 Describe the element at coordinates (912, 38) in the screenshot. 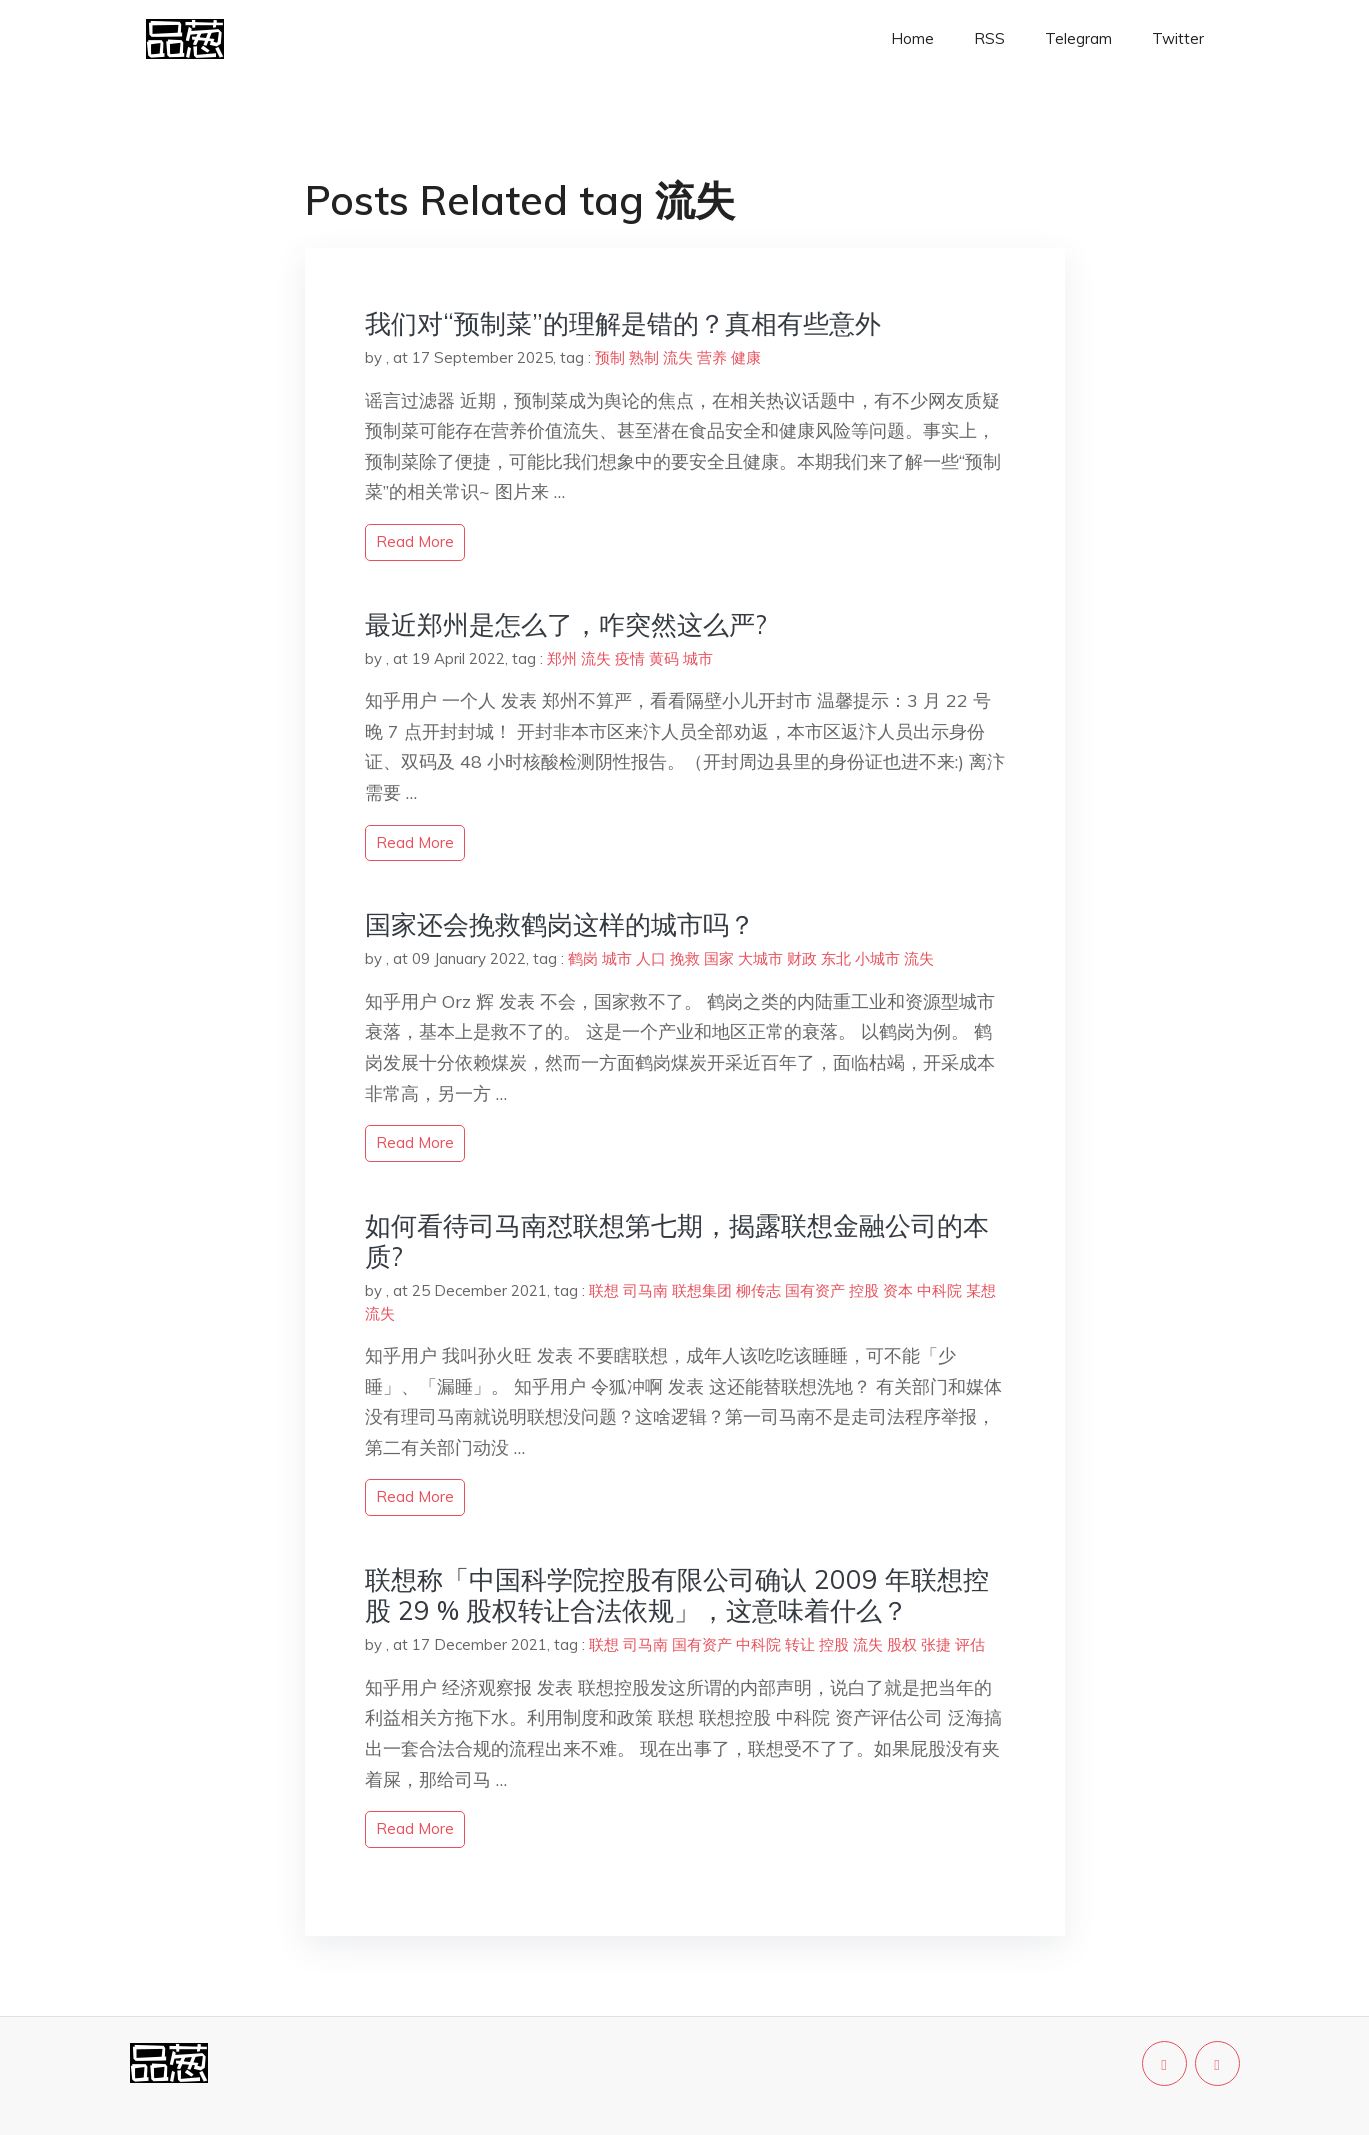

I see `Home` at that location.